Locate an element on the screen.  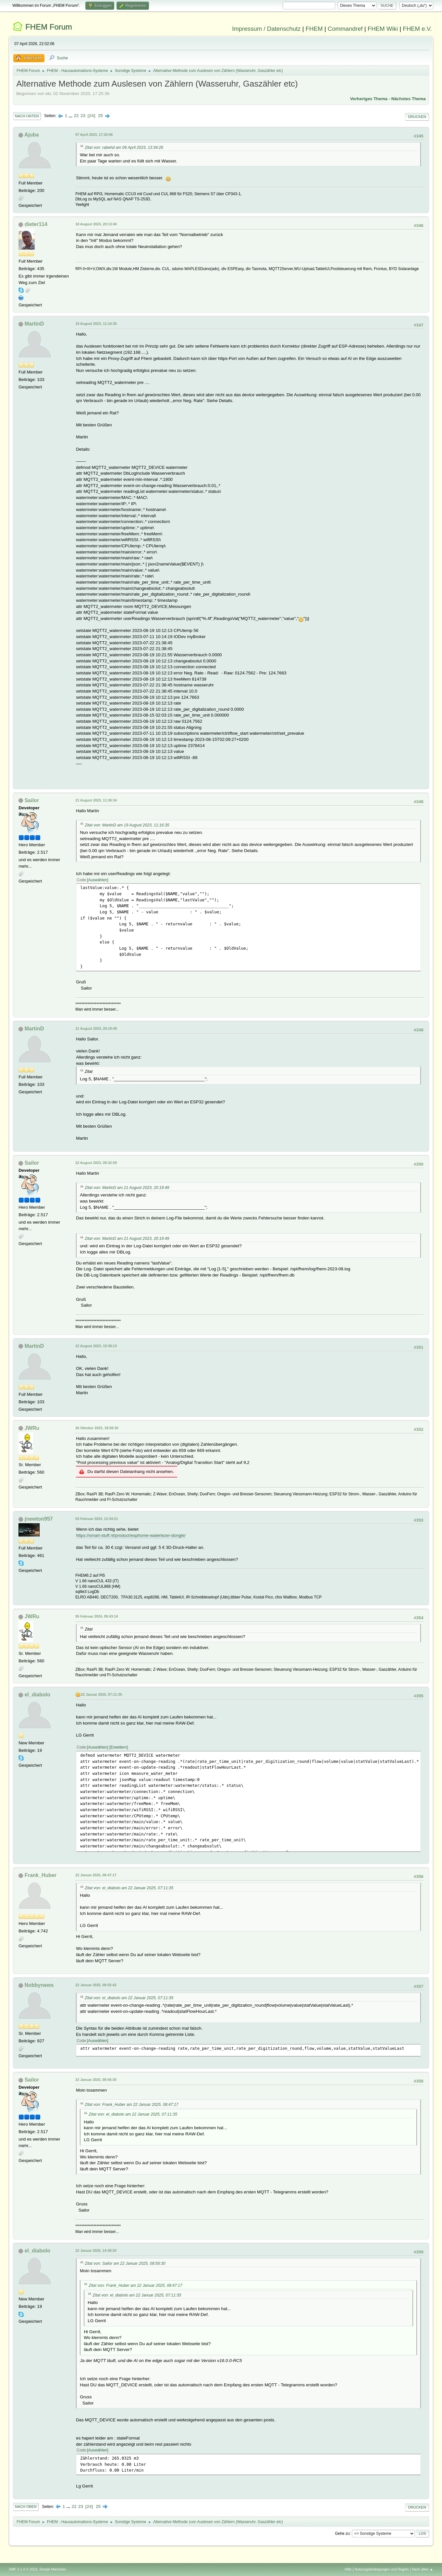
Impressum / Datenschutz is located at coordinates (266, 28).